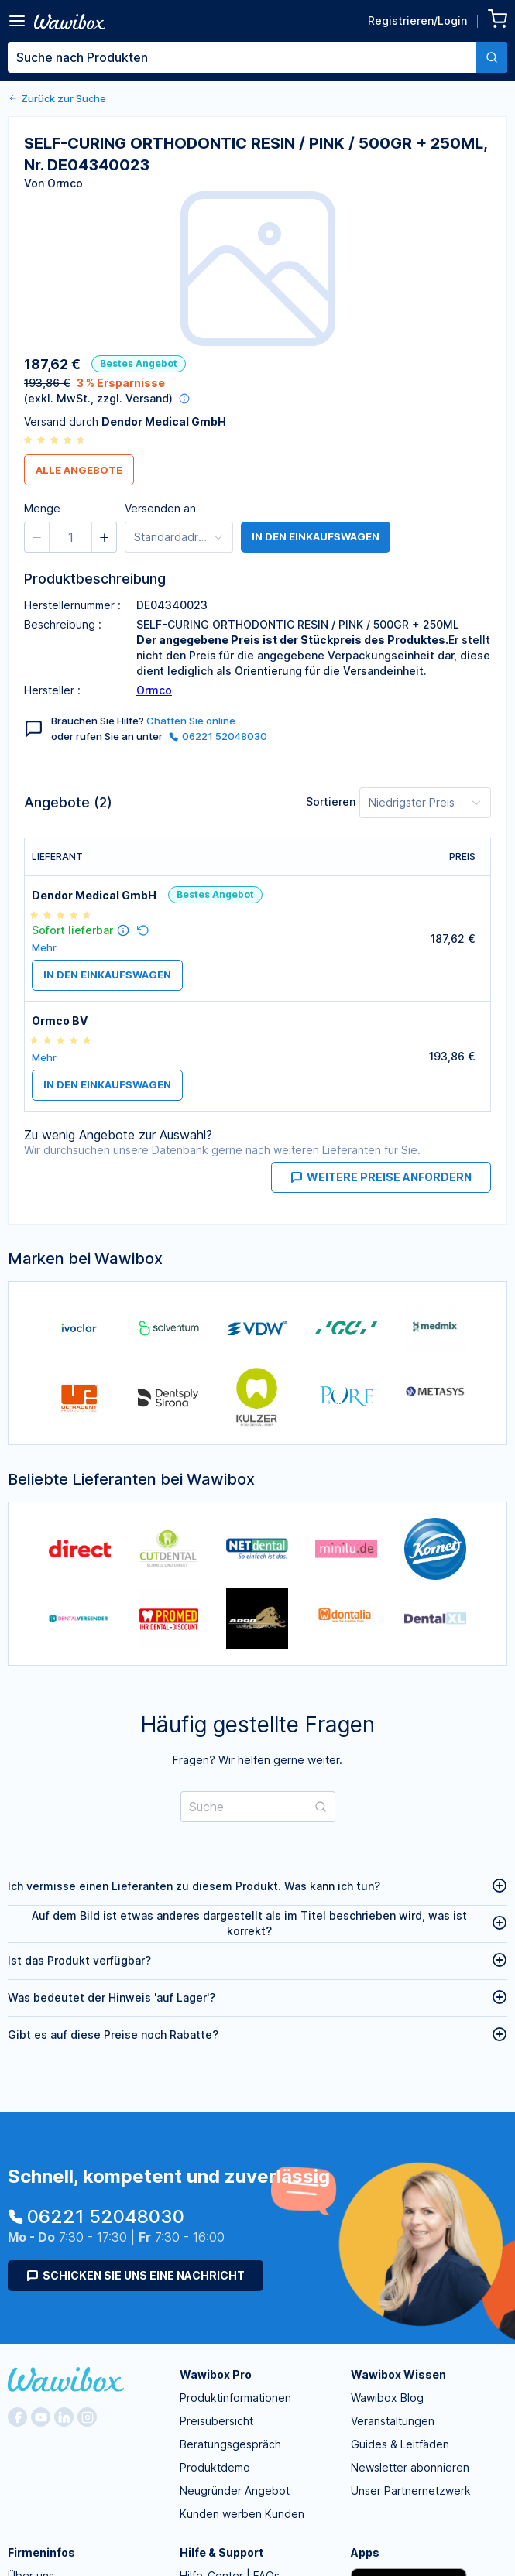 The height and width of the screenshot is (2576, 515). What do you see at coordinates (70, 537) in the screenshot?
I see `[spinbutton]` at bounding box center [70, 537].